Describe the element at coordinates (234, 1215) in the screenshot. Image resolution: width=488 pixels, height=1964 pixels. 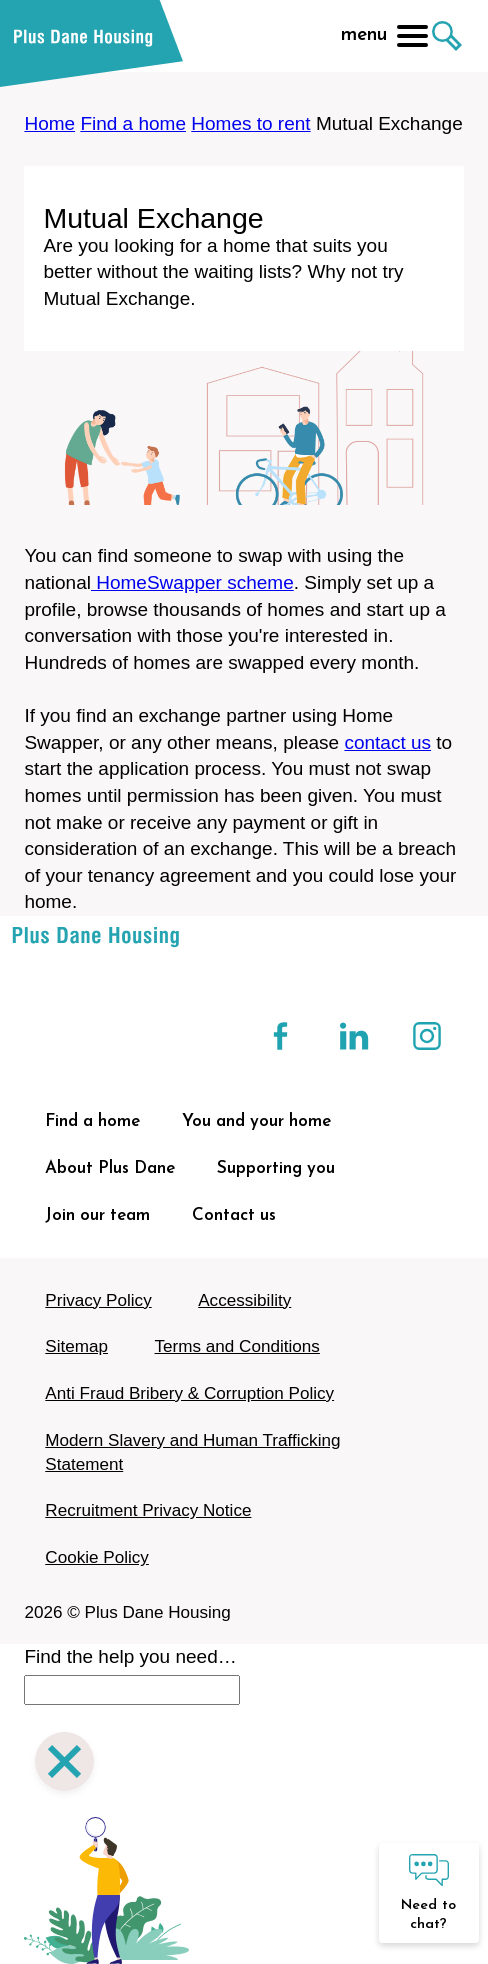
I see `Contact us` at that location.